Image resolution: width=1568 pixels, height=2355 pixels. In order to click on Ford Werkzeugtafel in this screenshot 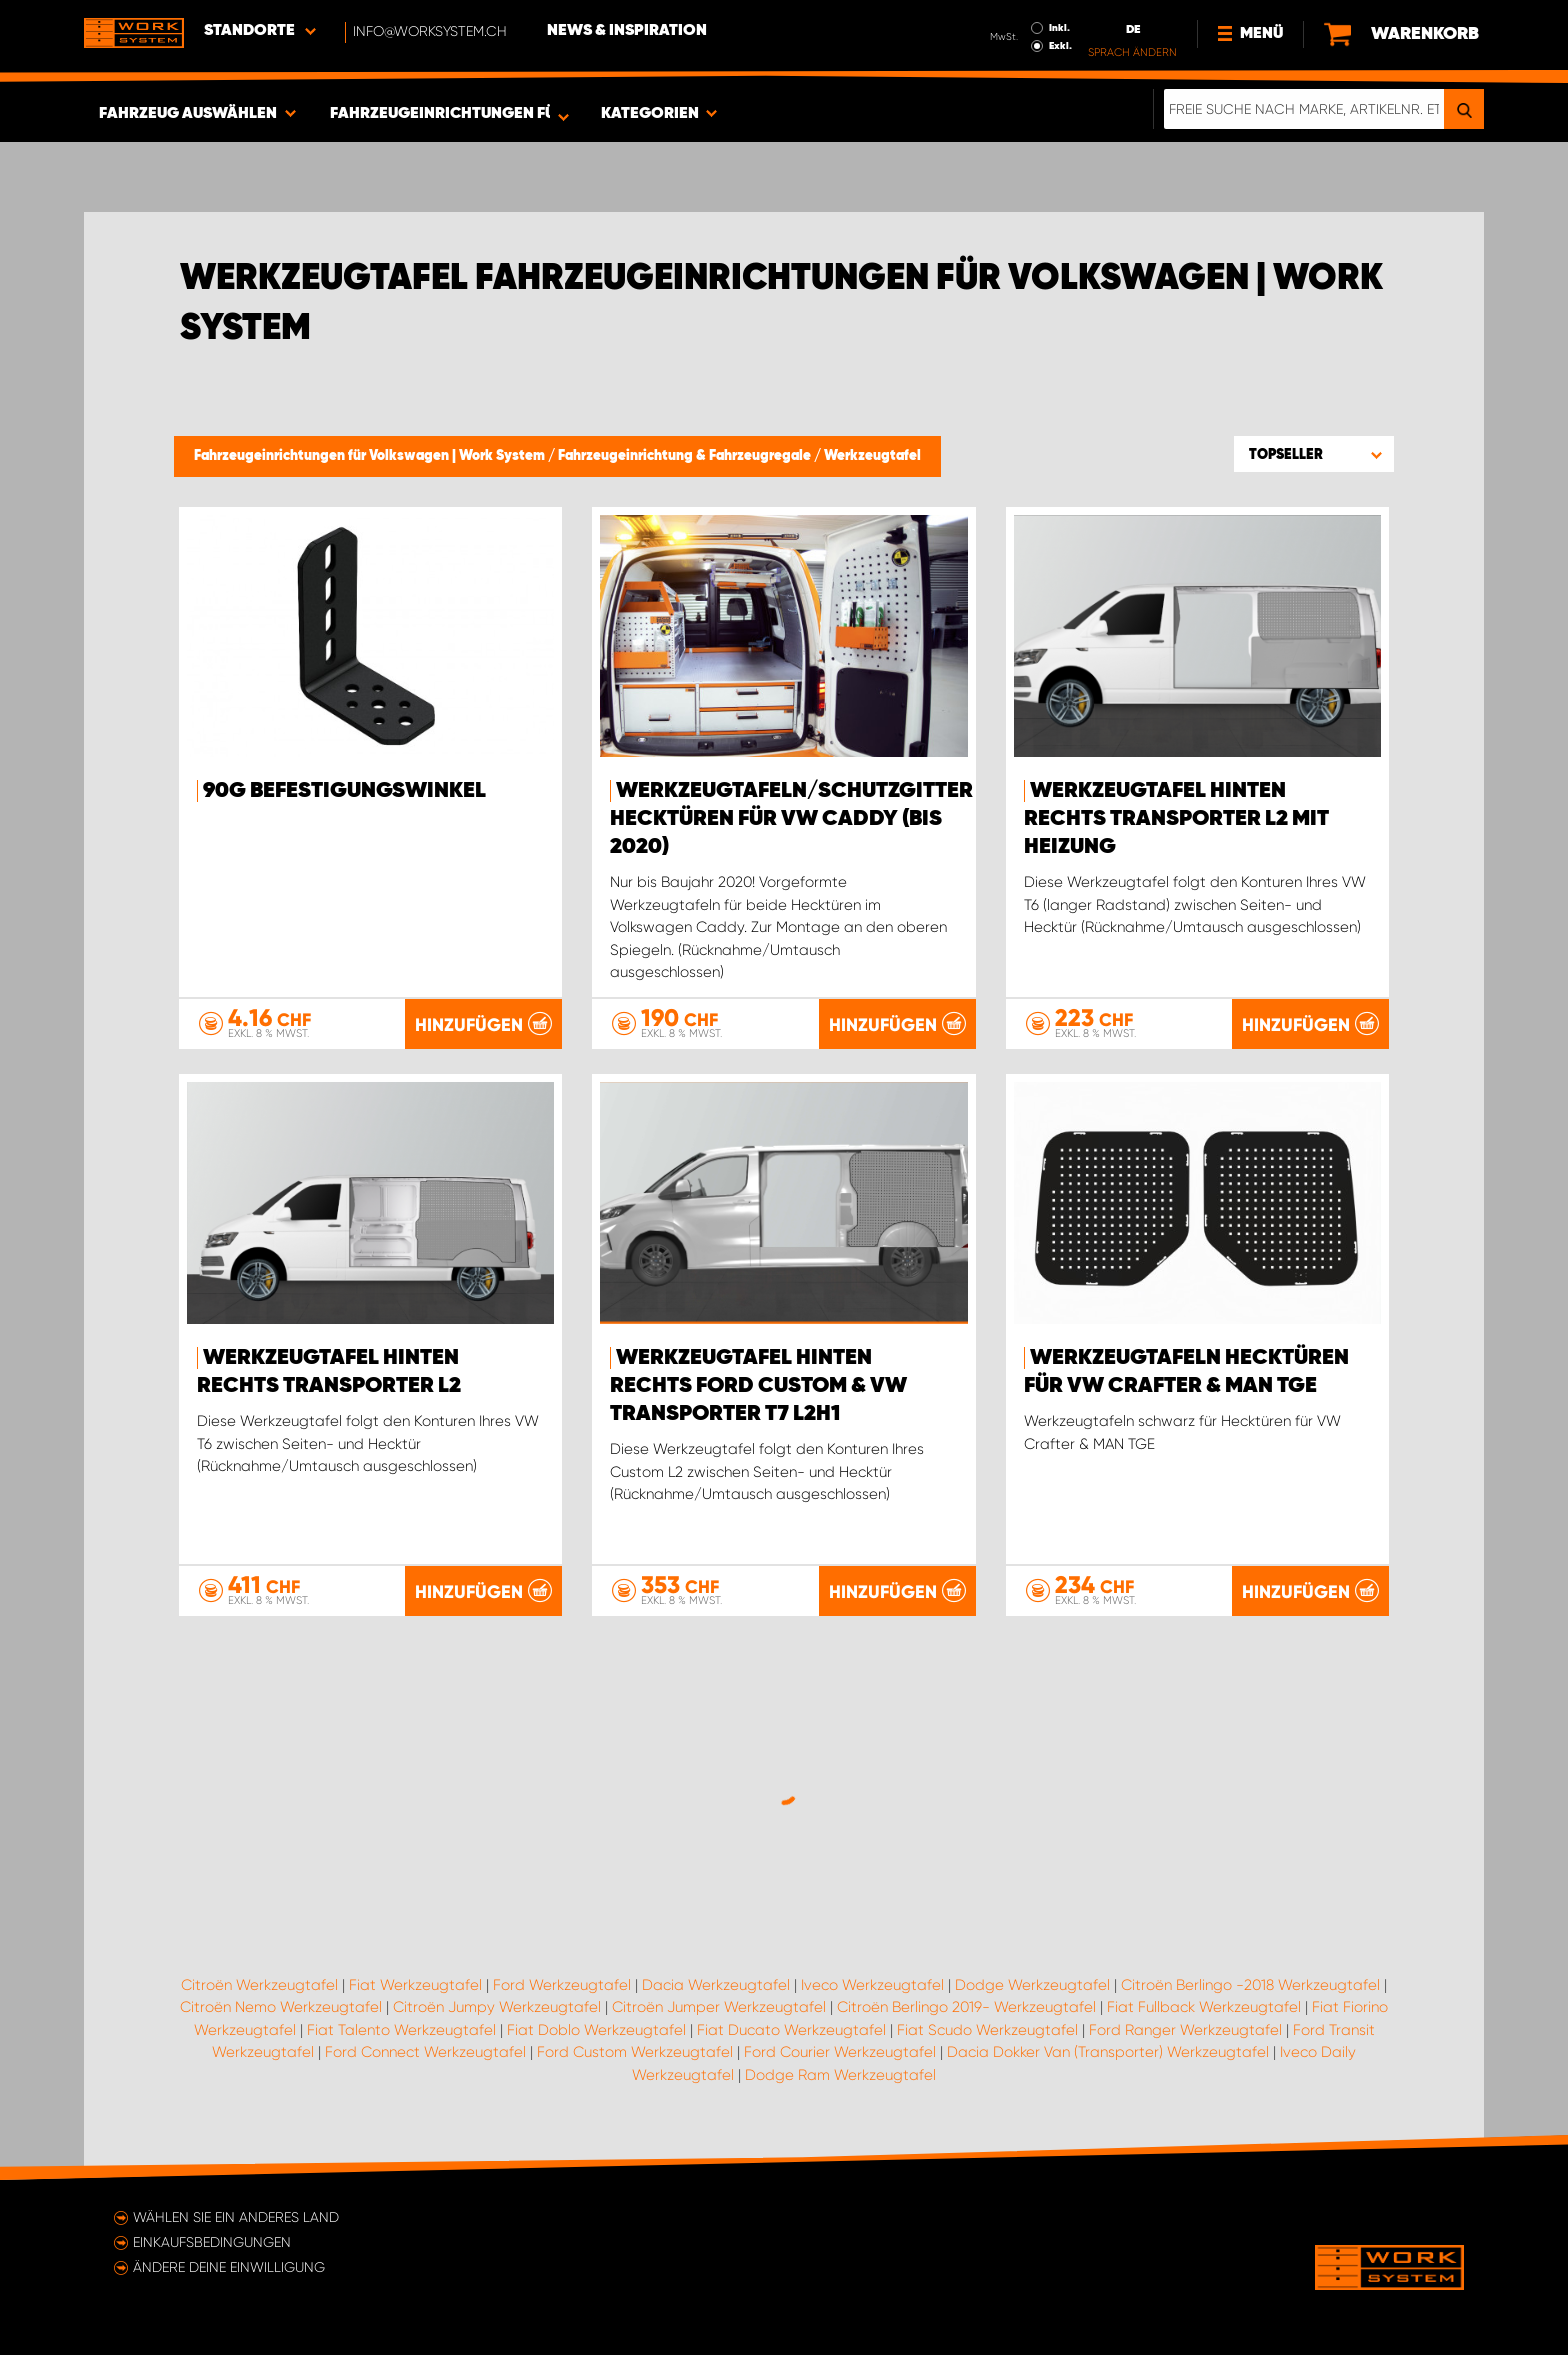, I will do `click(562, 1985)`.